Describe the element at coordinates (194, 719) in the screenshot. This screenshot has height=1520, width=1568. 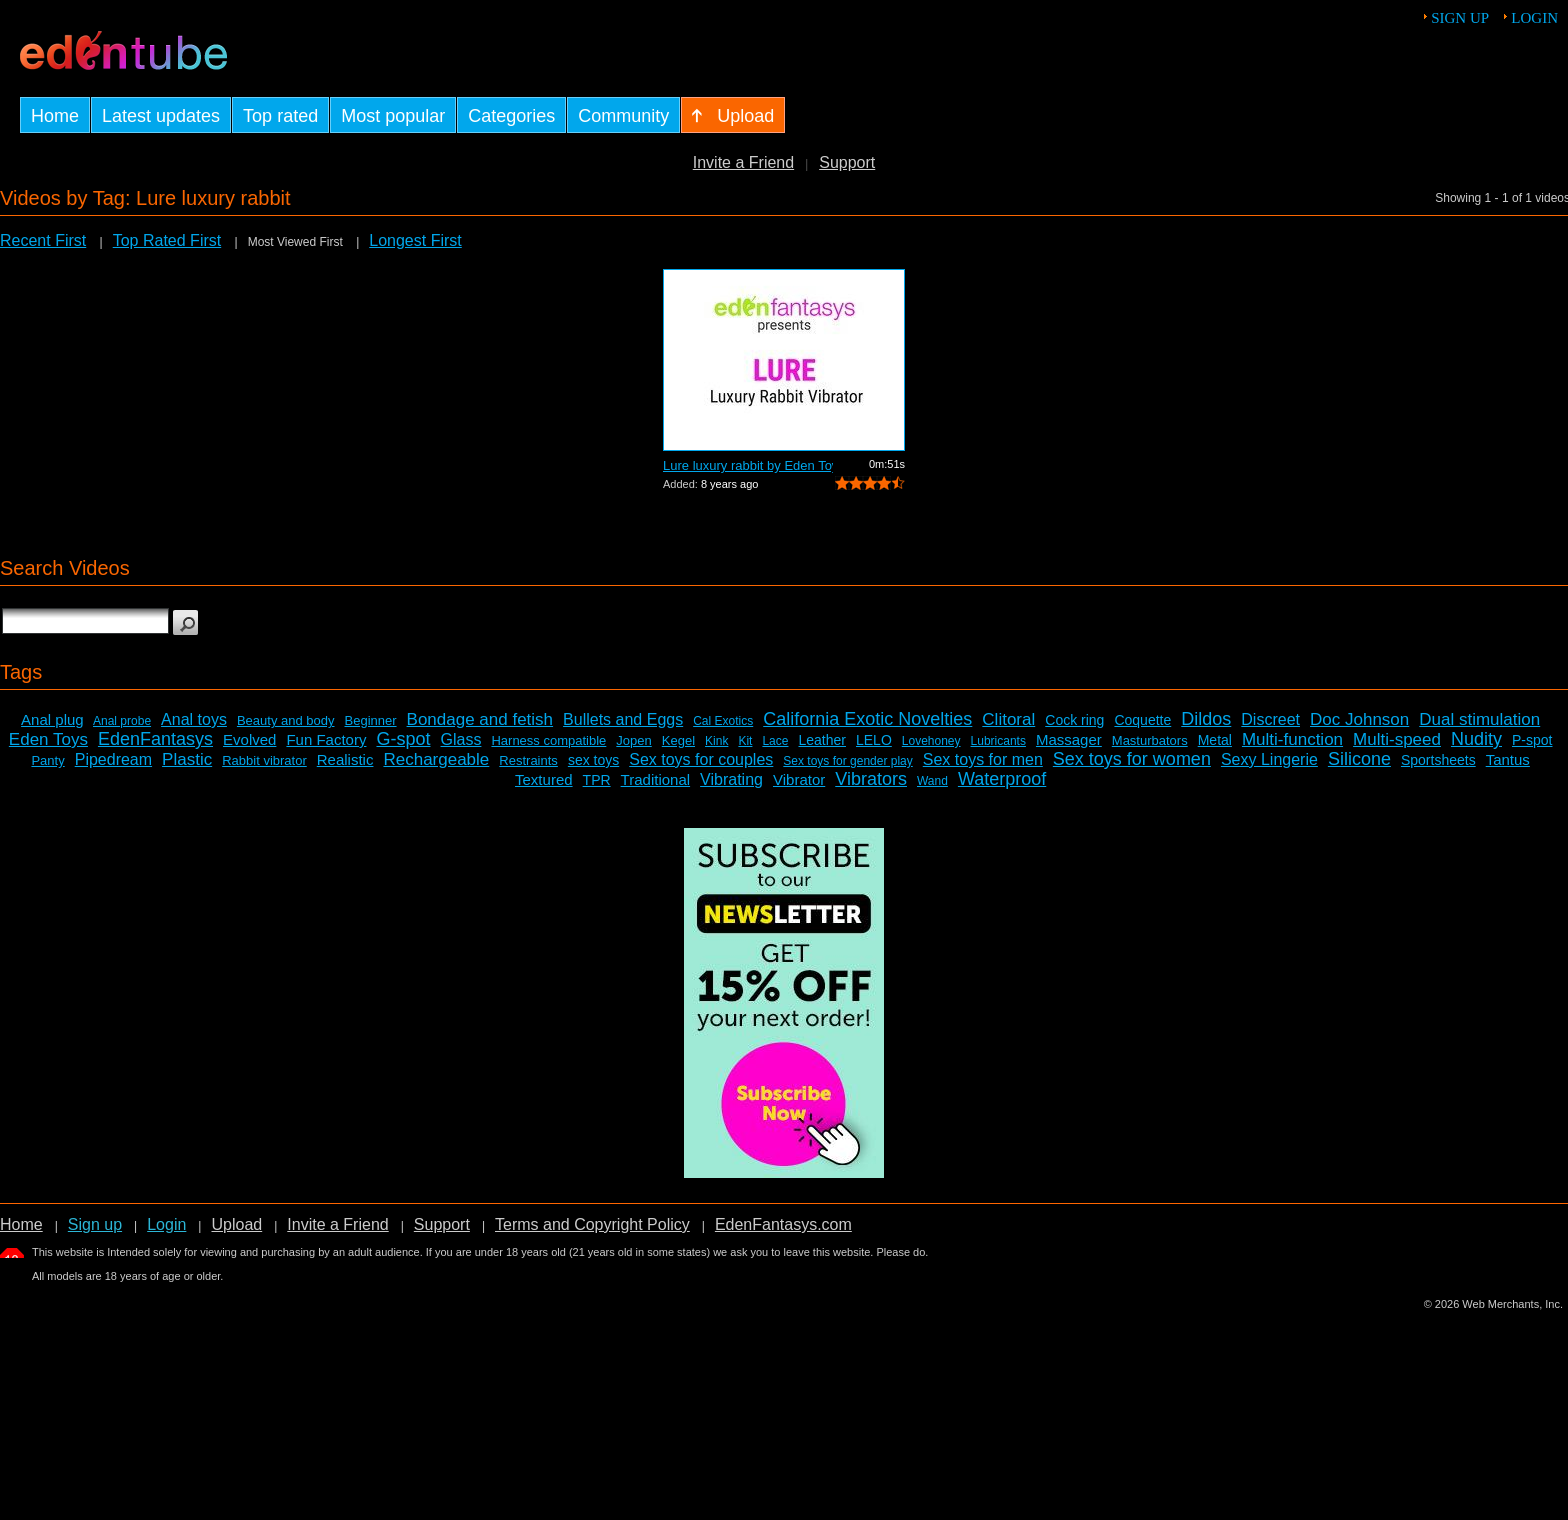
I see `Anal toys` at that location.